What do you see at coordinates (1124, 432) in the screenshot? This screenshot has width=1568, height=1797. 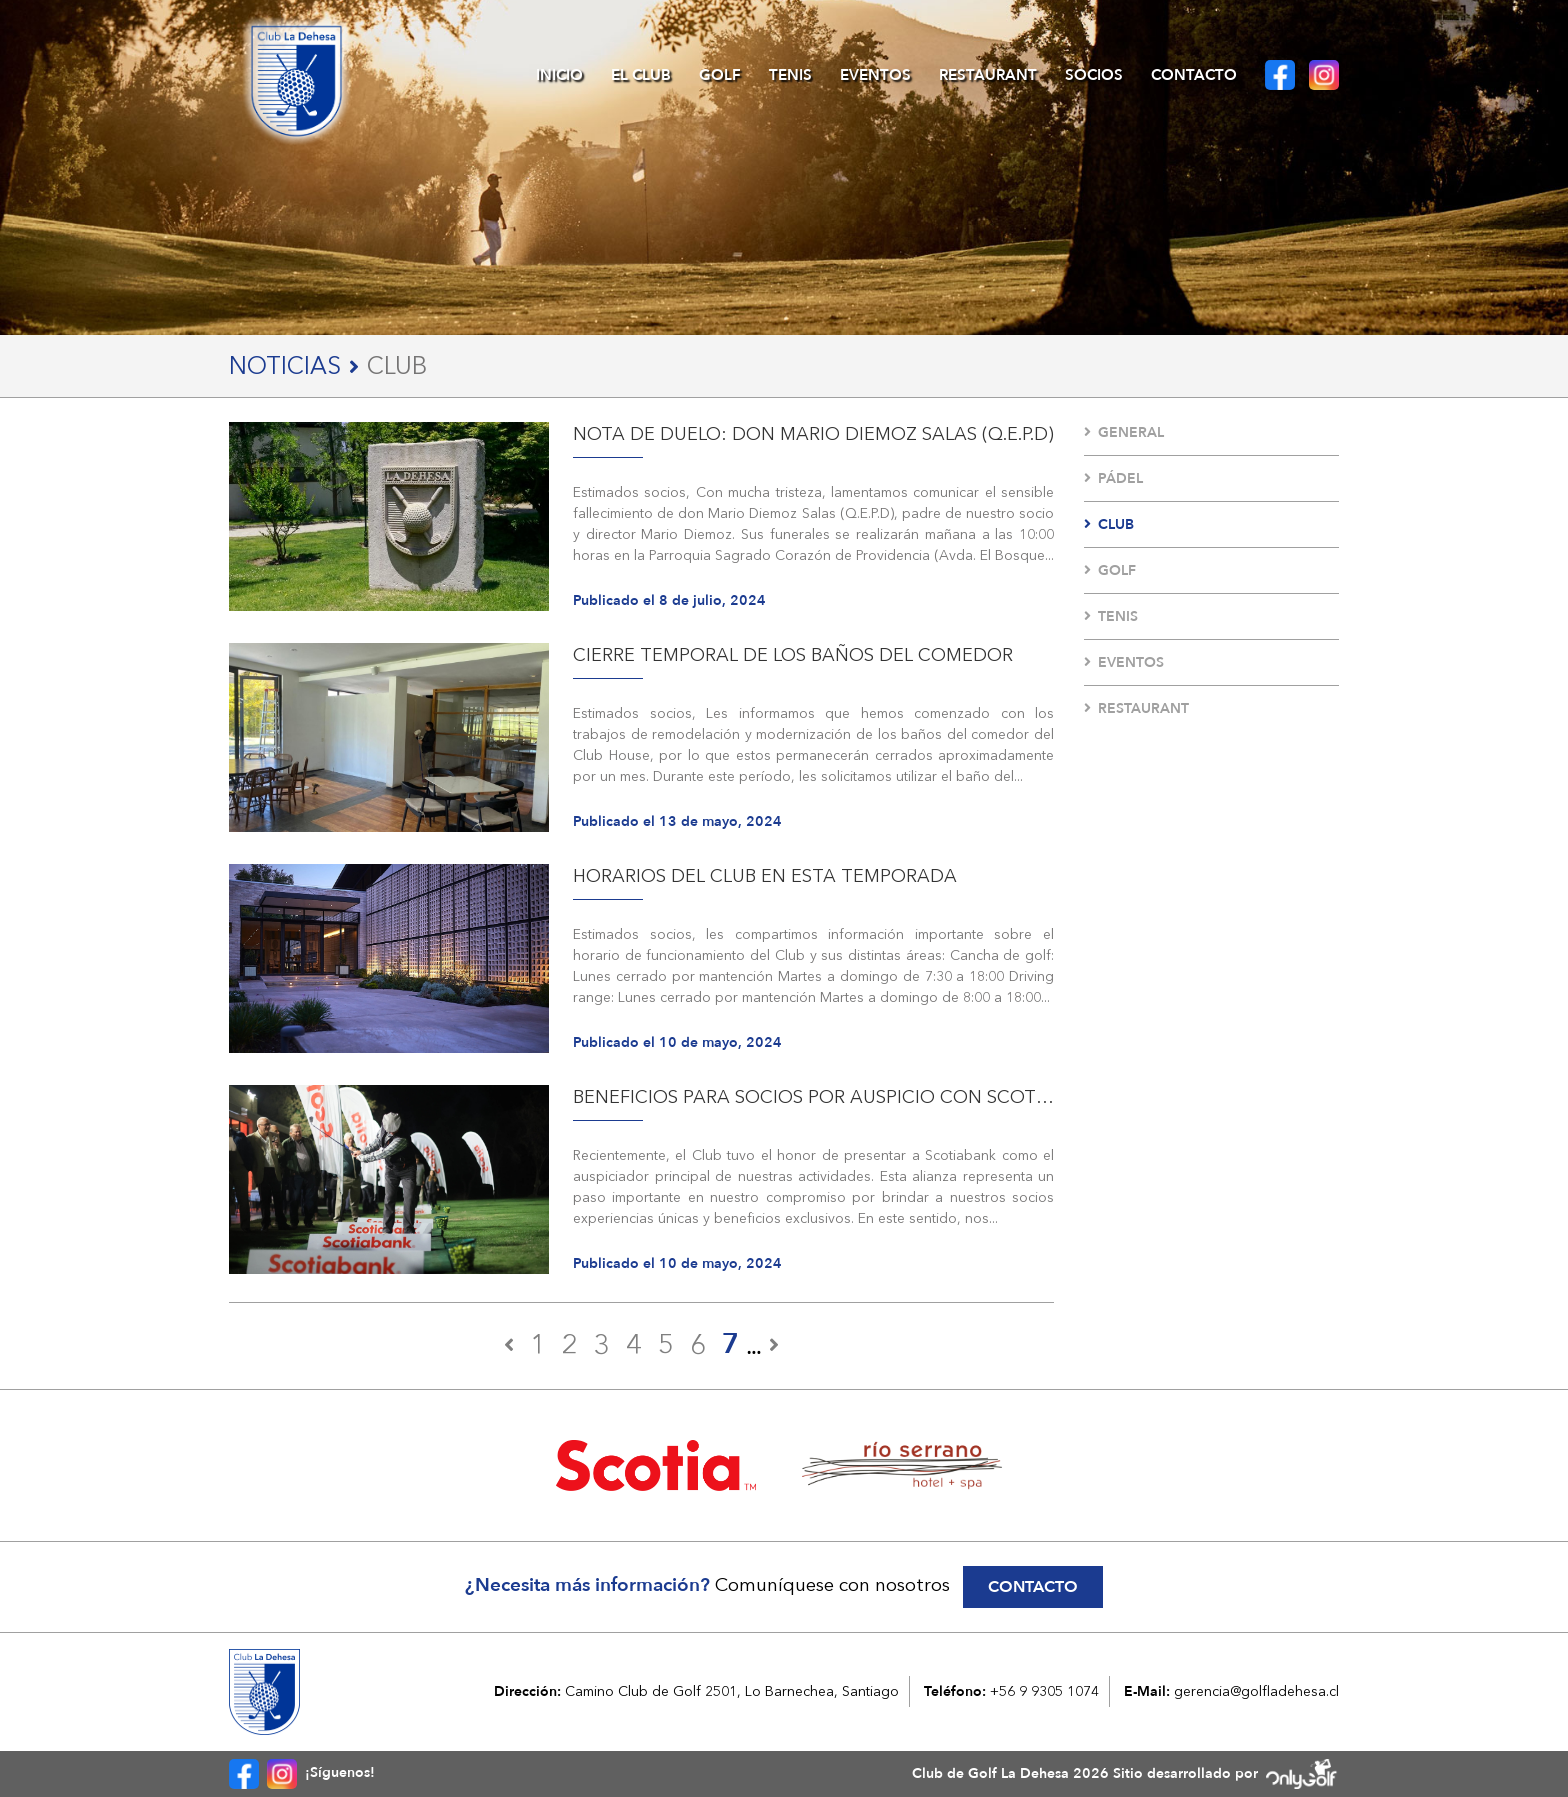 I see `General` at bounding box center [1124, 432].